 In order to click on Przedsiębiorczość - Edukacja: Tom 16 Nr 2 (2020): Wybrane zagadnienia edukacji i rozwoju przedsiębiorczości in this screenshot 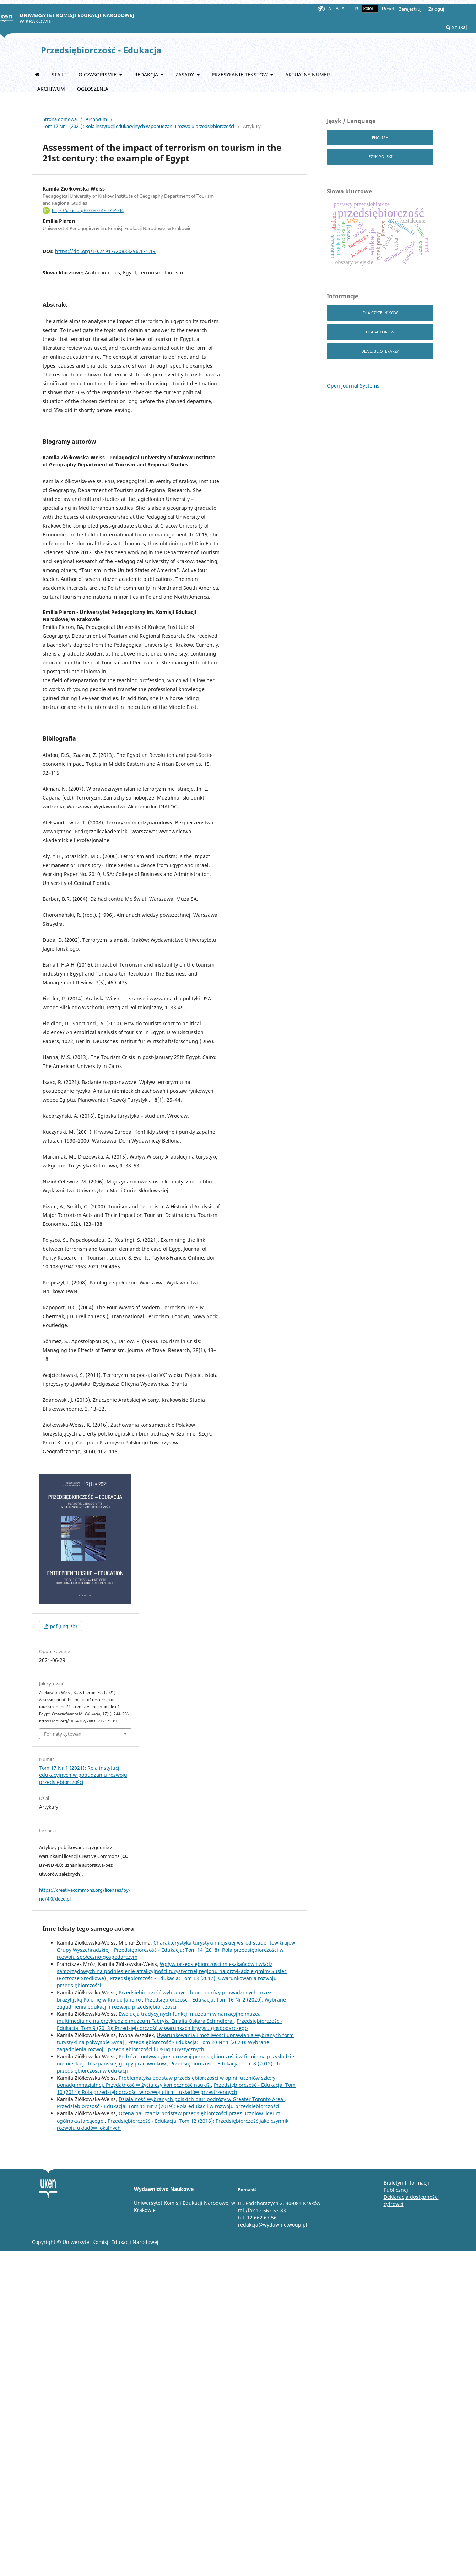, I will do `click(171, 2003)`.